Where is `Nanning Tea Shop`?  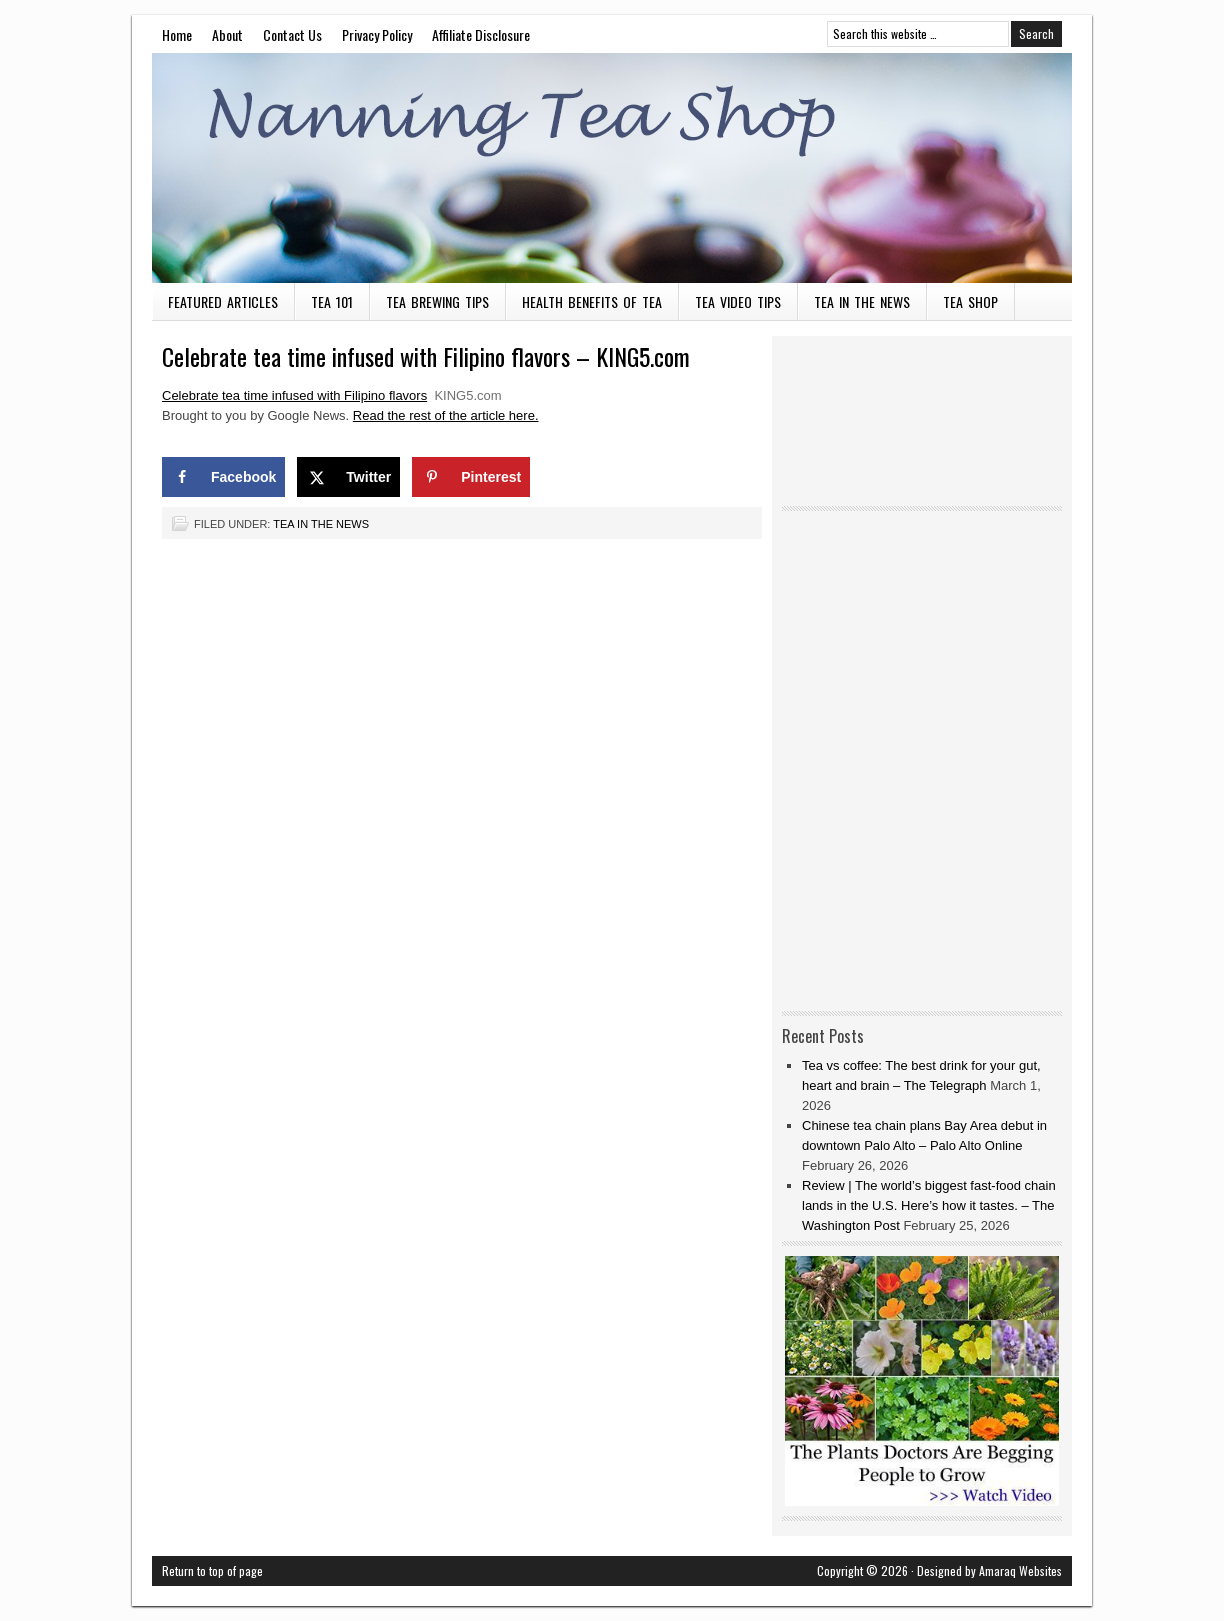 Nanning Tea Shop is located at coordinates (612, 168).